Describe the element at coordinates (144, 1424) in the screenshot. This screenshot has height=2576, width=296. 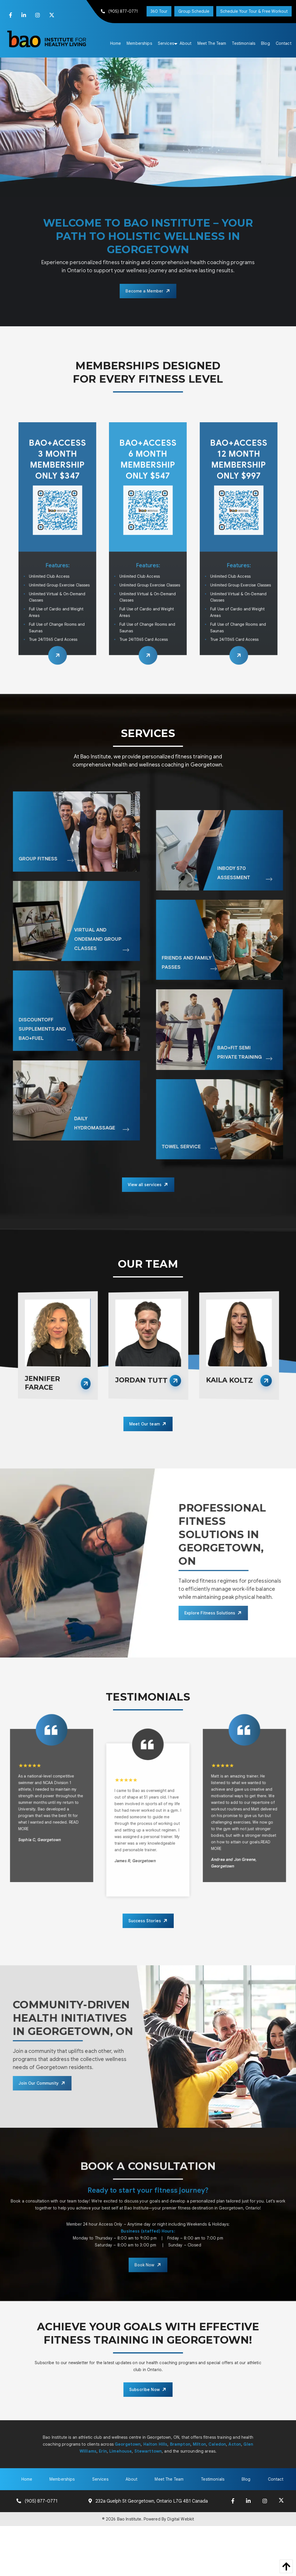
I see `Meet Our team` at that location.